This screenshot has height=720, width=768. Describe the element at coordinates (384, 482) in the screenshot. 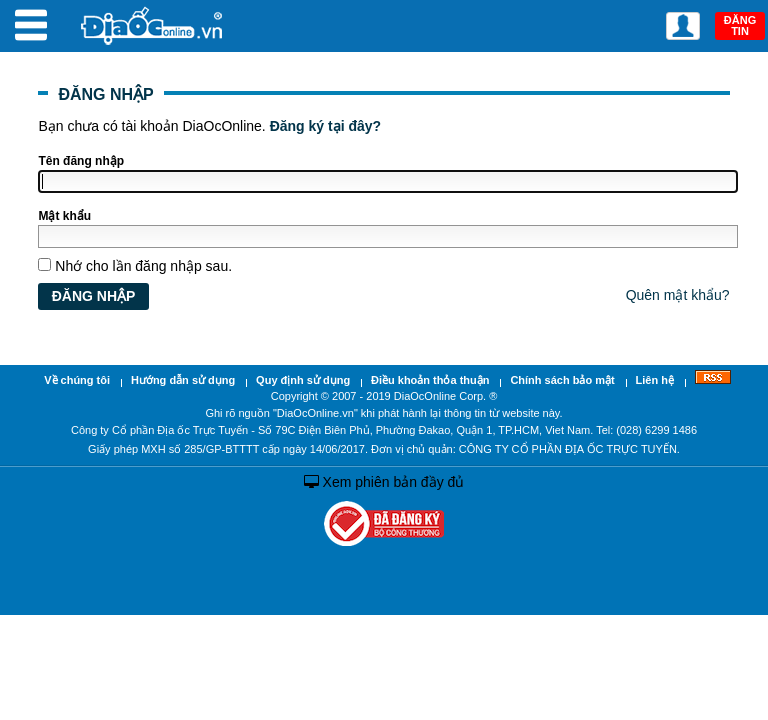

I see `Xem phiên bản đầy đủ` at that location.